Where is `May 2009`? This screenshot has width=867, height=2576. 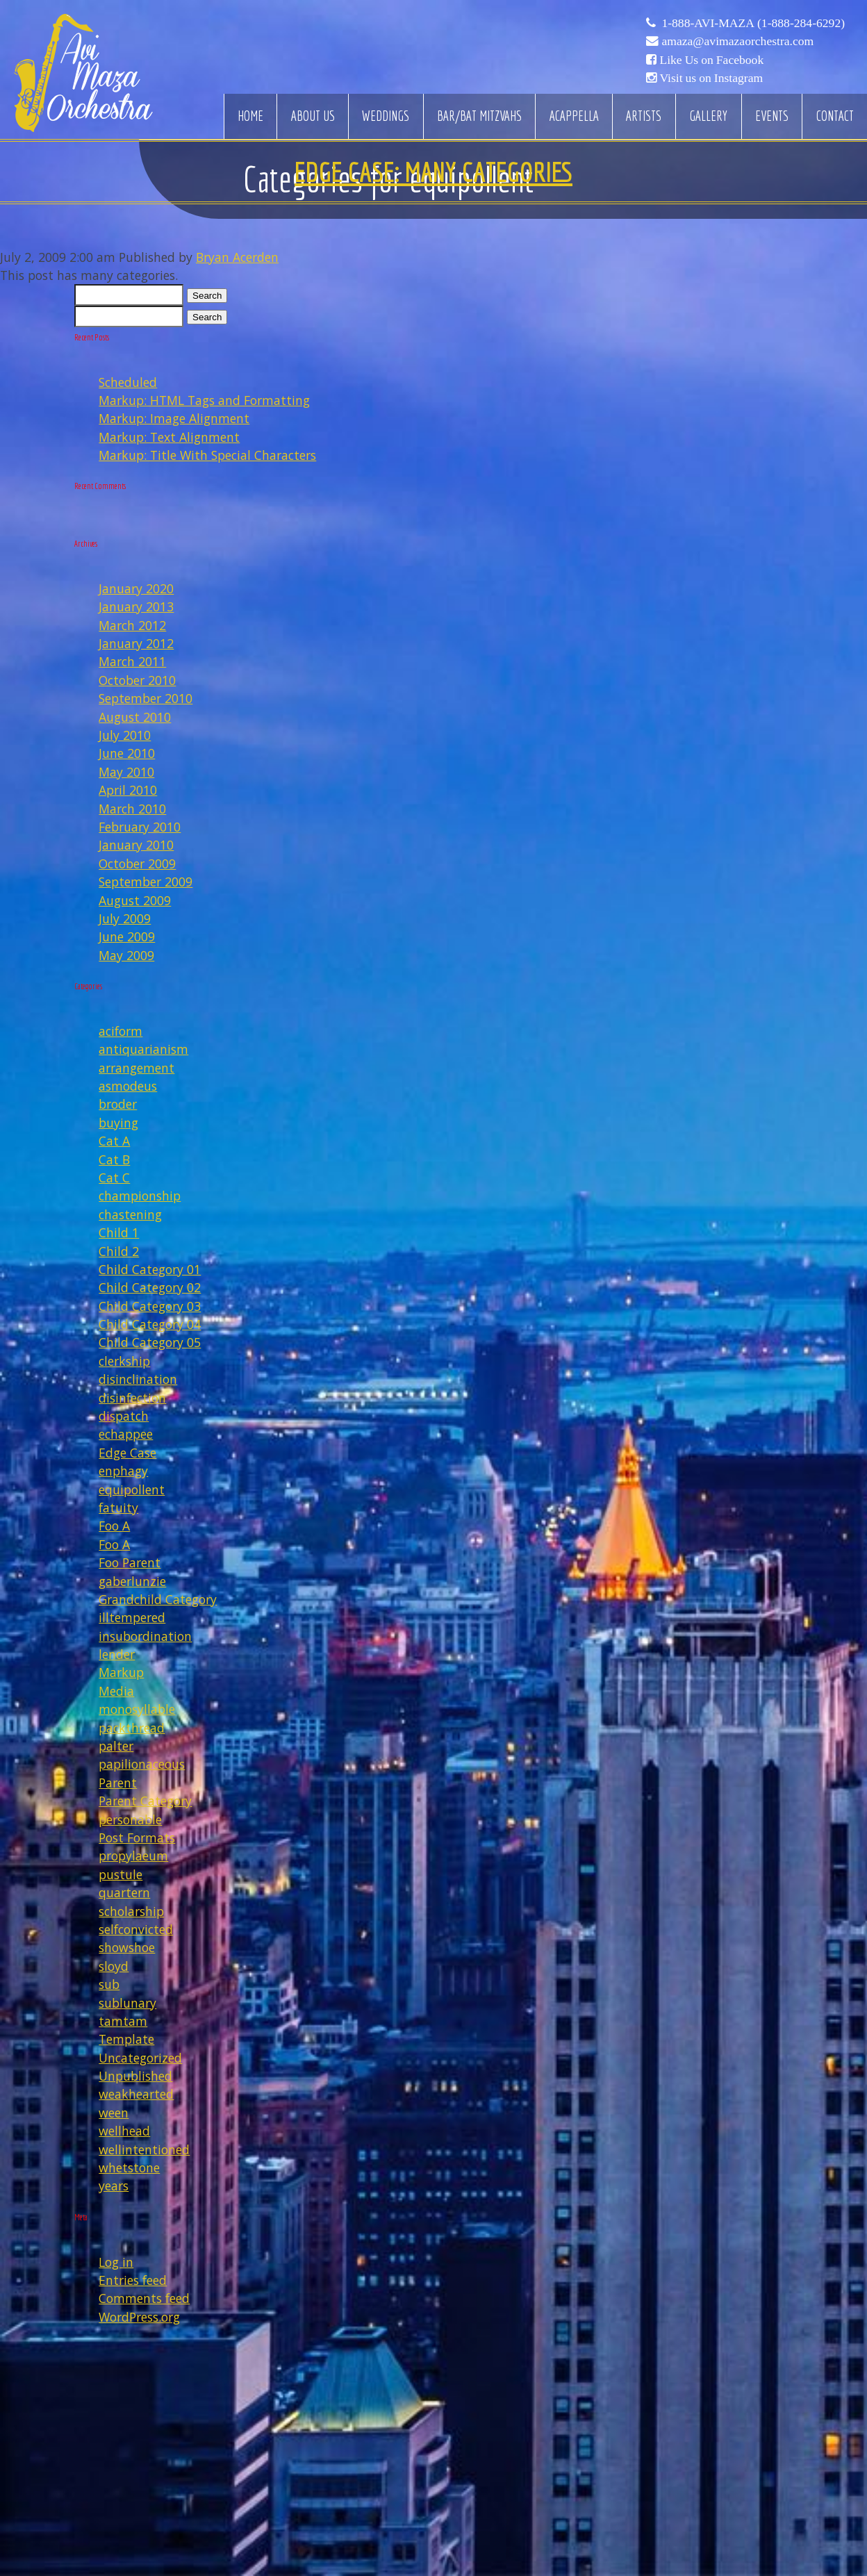
May 2009 is located at coordinates (126, 955).